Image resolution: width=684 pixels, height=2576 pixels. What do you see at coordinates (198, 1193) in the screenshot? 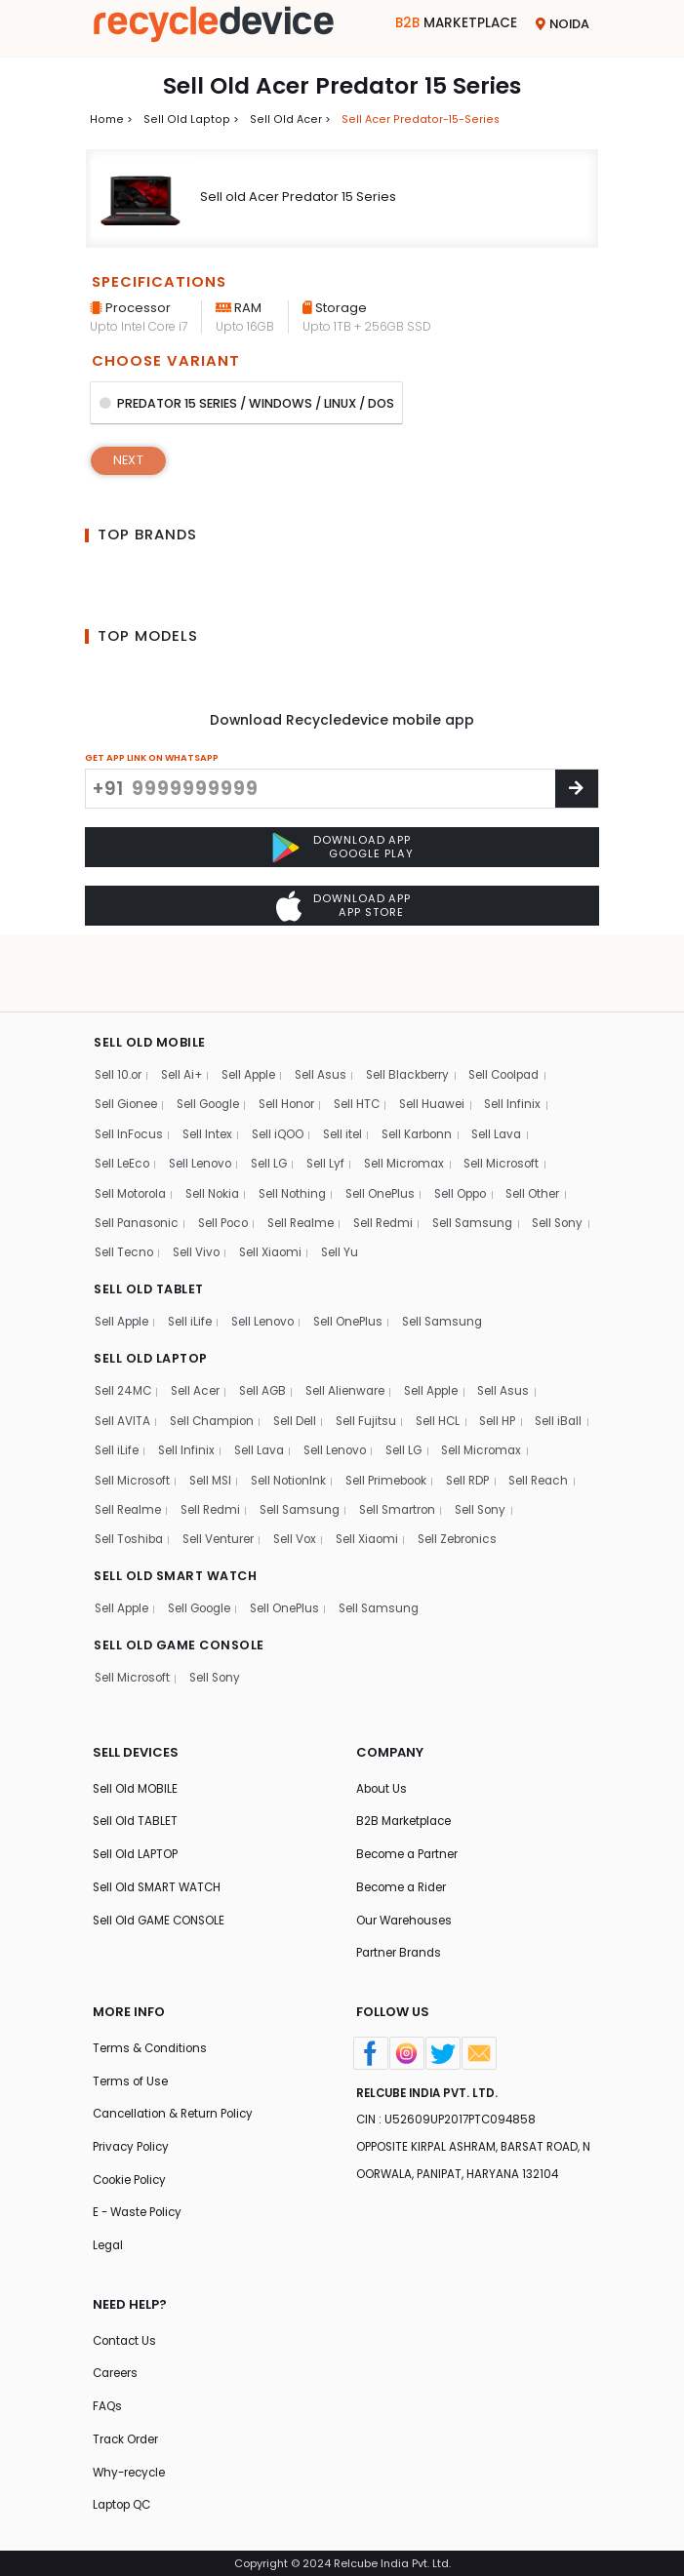
I see `Sell Tecno` at bounding box center [198, 1193].